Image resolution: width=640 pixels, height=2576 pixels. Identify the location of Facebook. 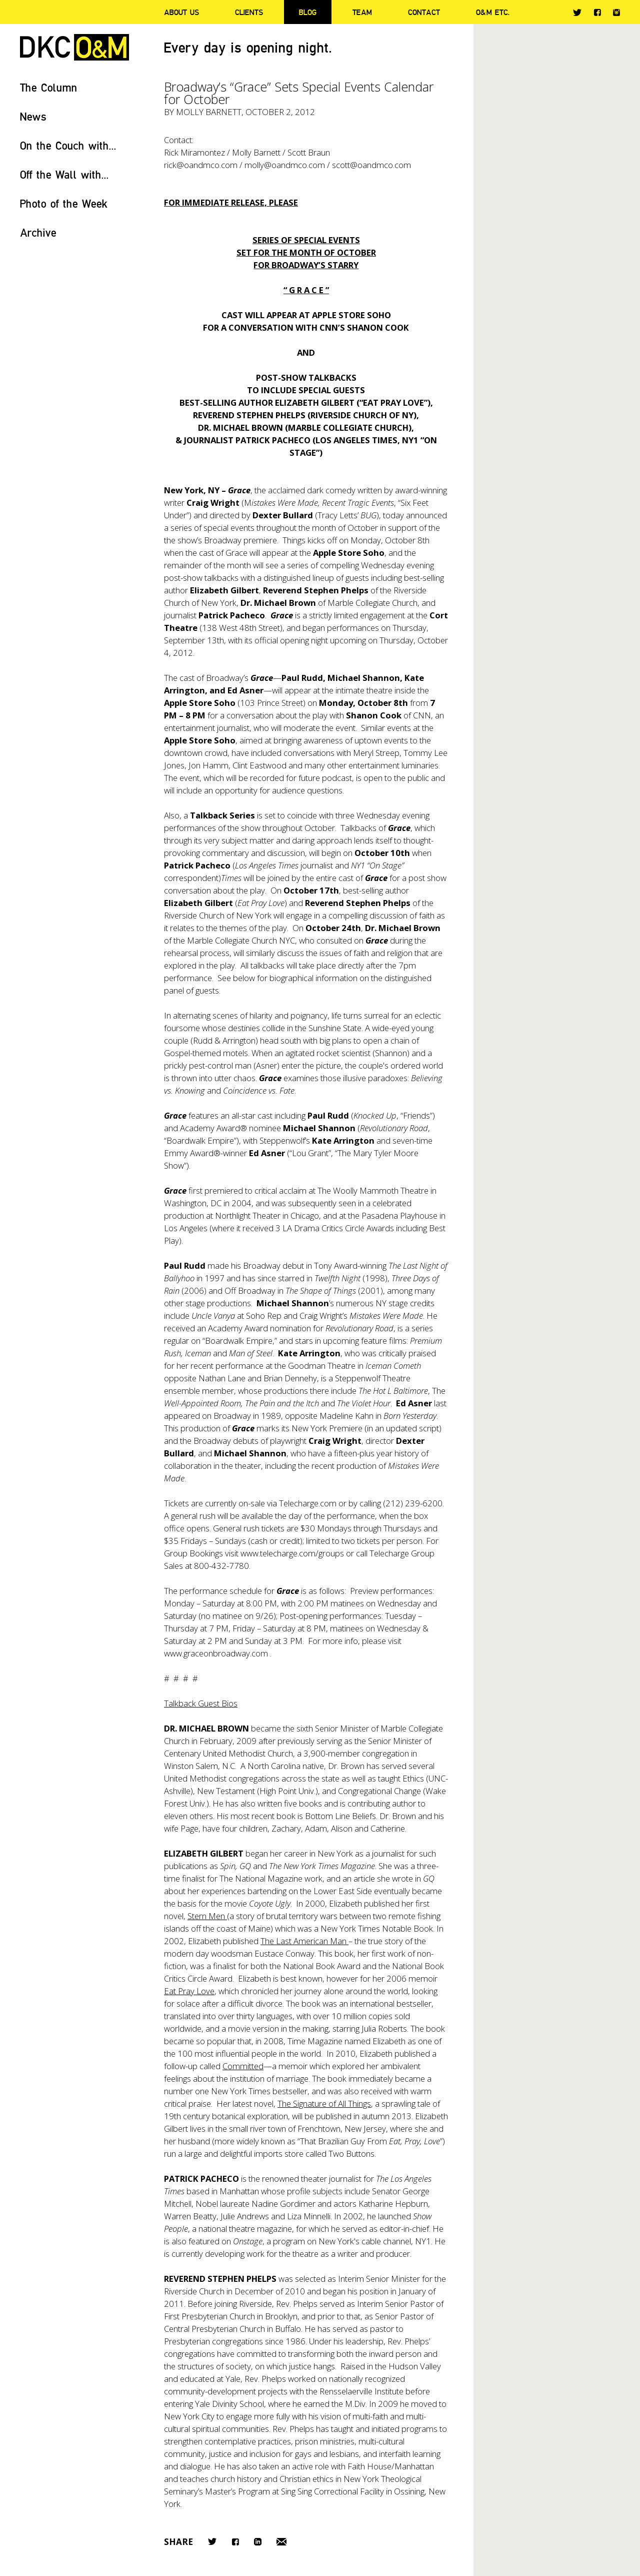
(597, 12).